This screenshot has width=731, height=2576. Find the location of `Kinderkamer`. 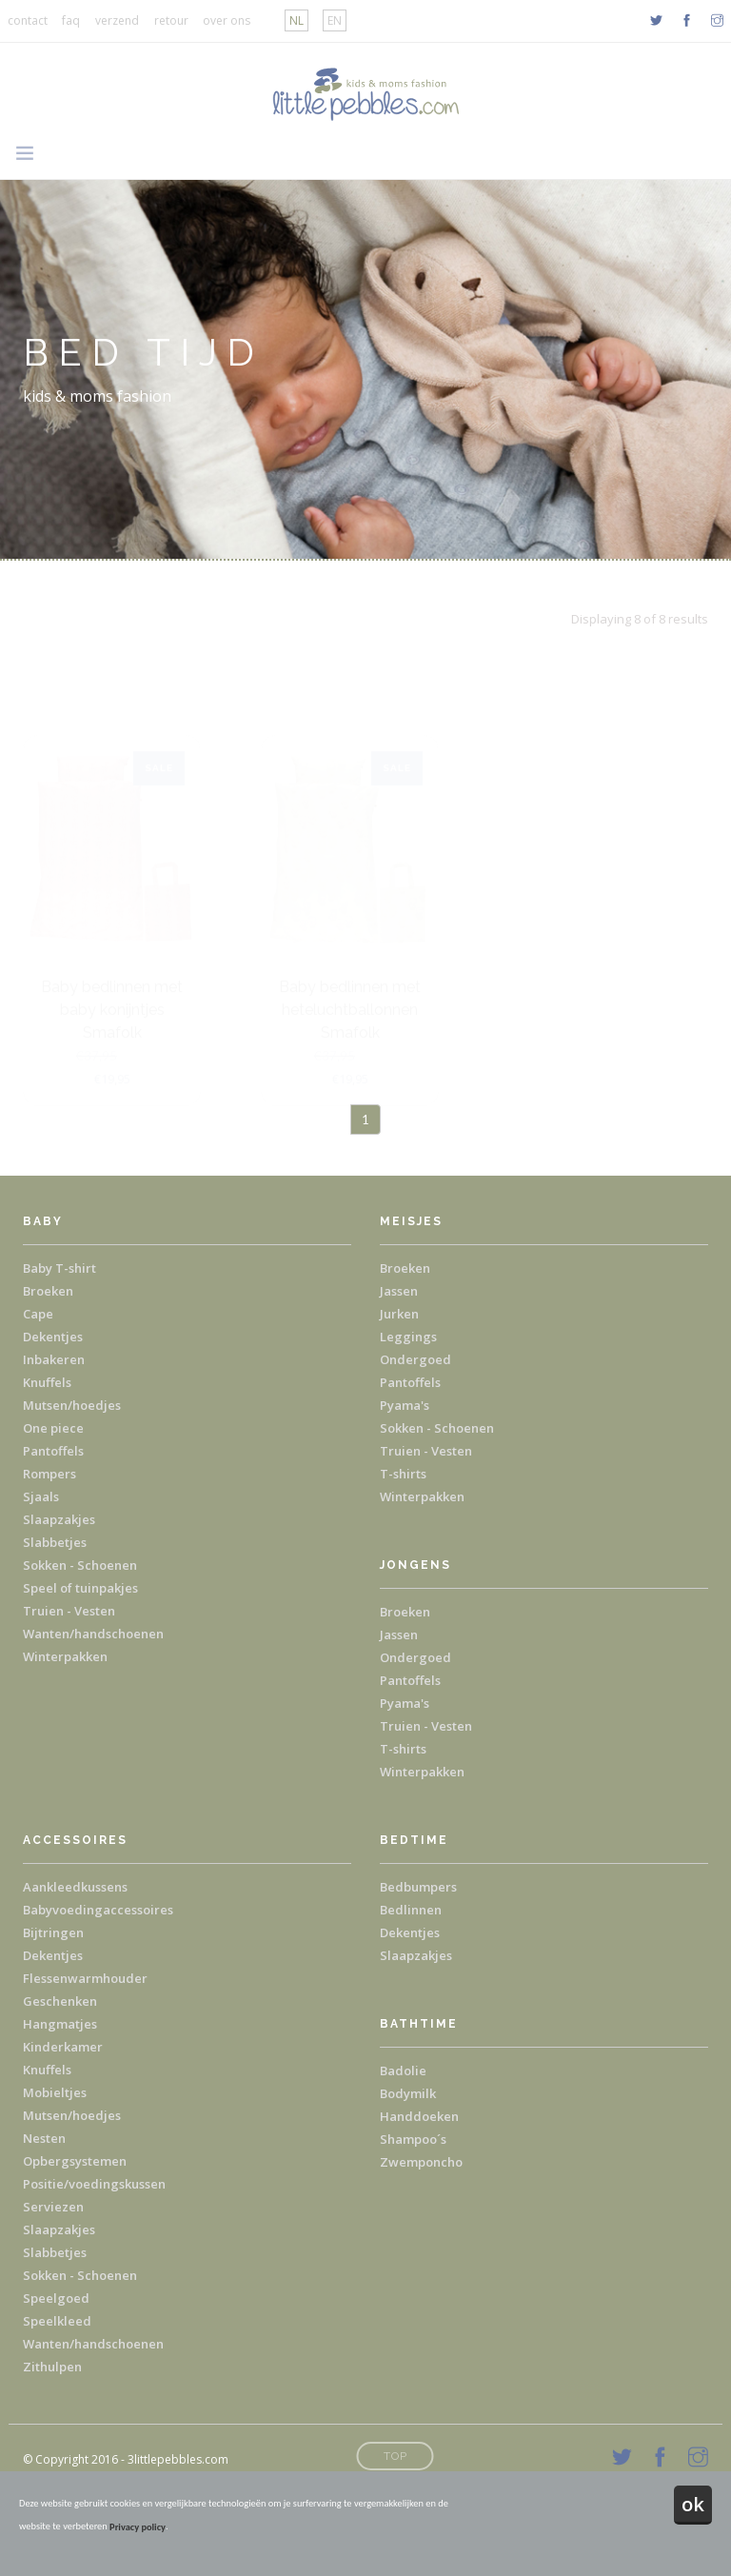

Kinderkamer is located at coordinates (63, 2046).